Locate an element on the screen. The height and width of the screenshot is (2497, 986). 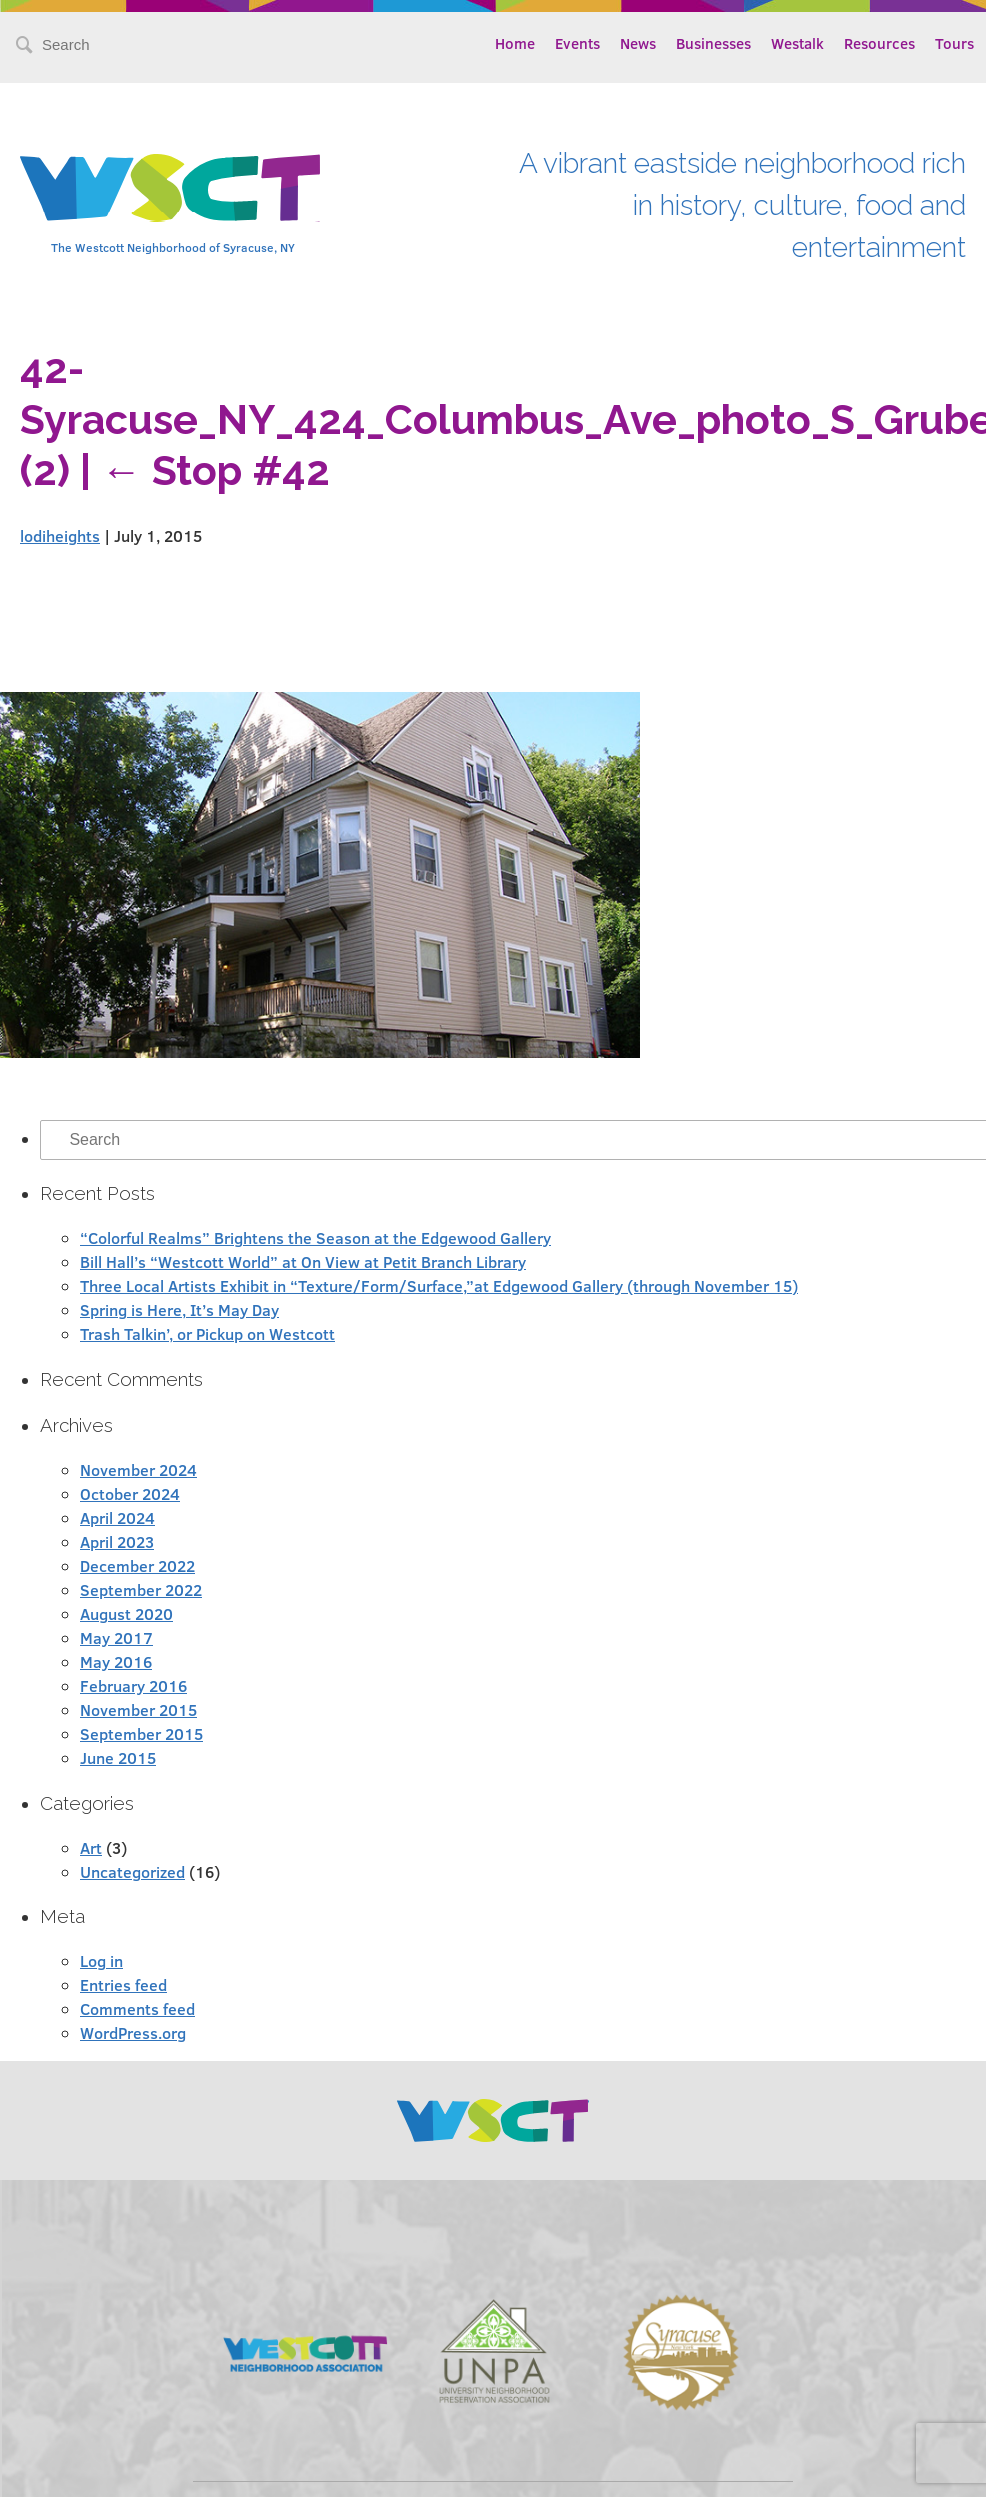
Spring is Here, It’s May Day is located at coordinates (179, 1309).